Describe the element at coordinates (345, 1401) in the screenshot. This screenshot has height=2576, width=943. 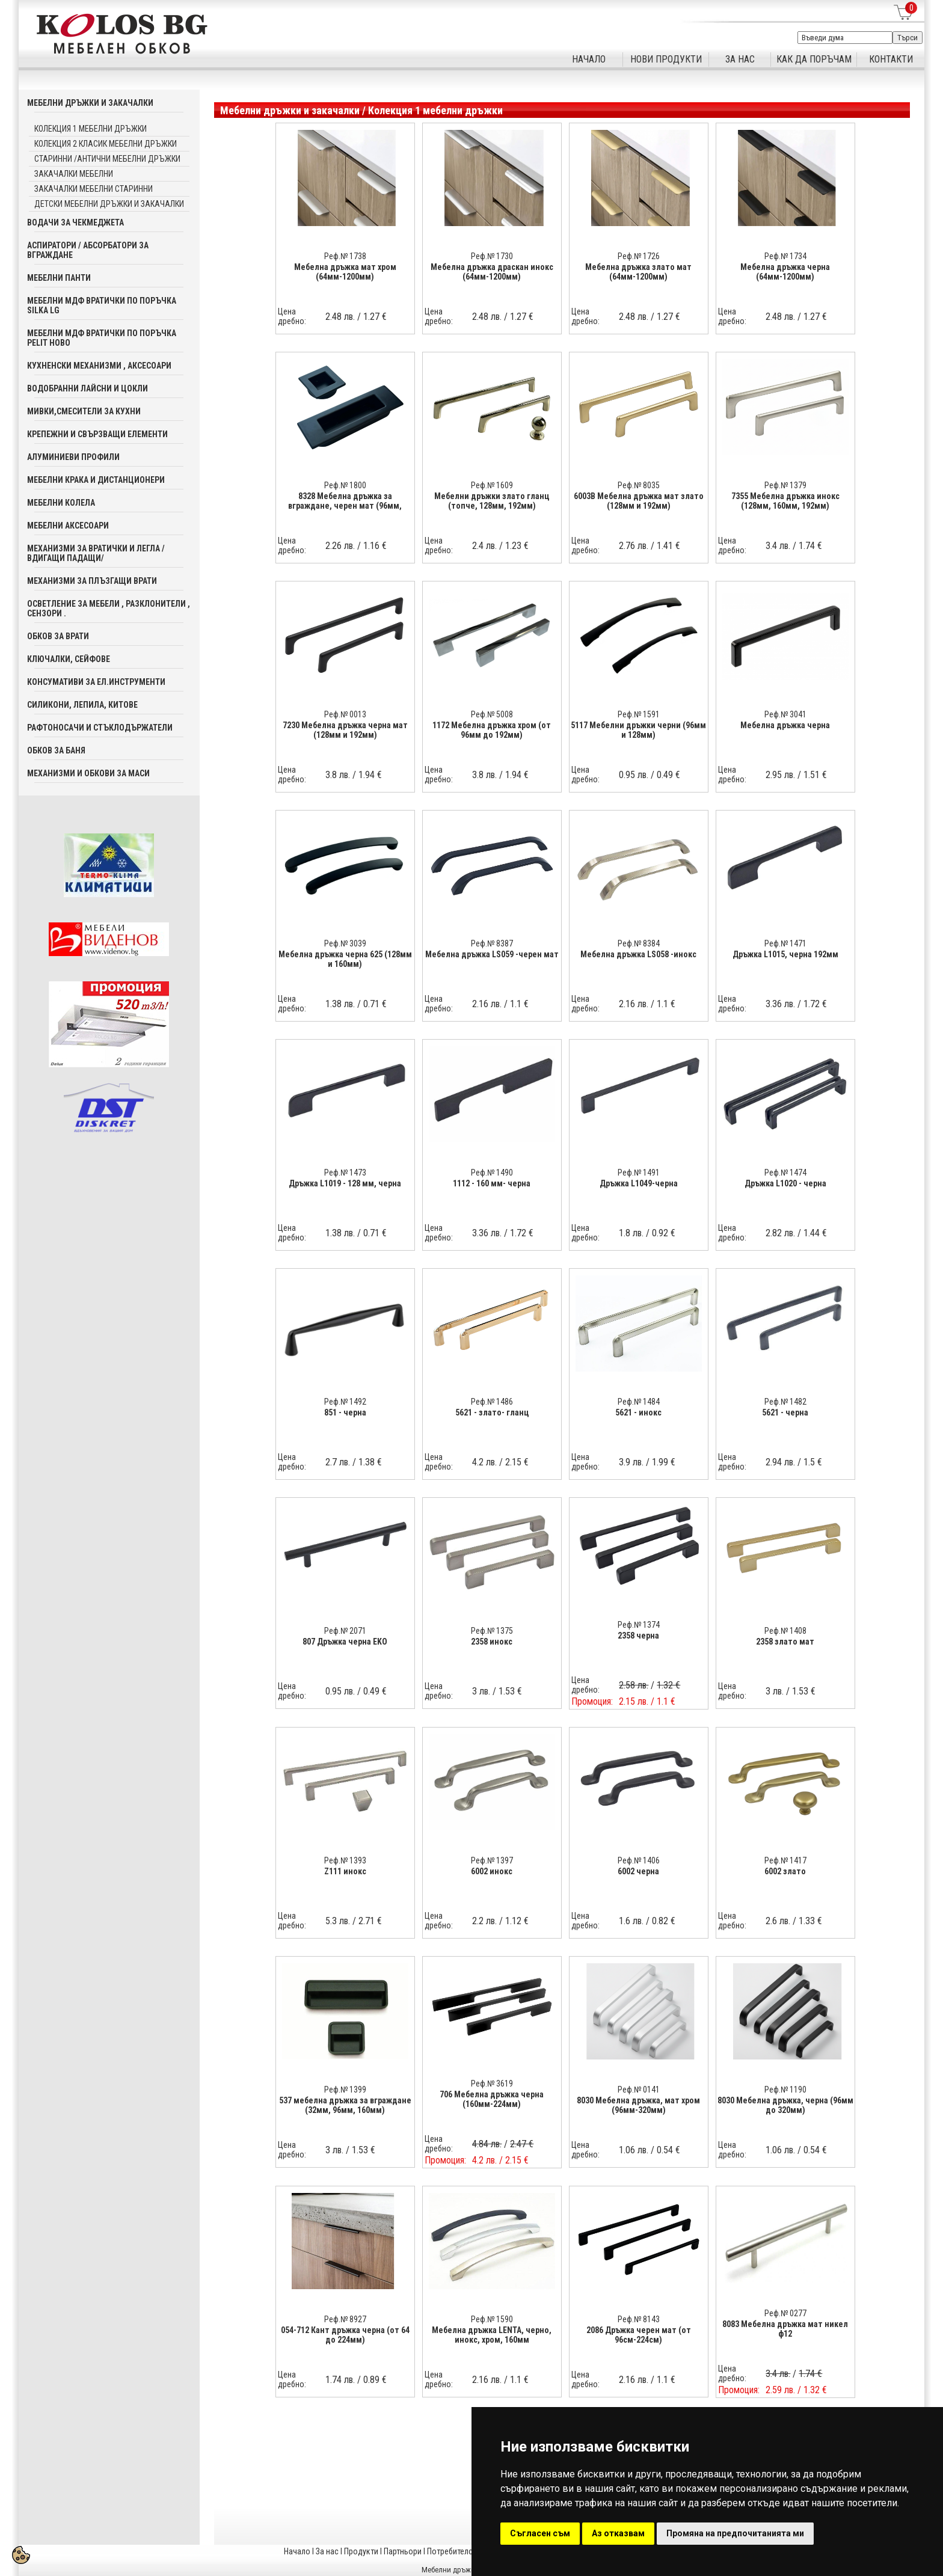
I see `Реф.№ 1492` at that location.